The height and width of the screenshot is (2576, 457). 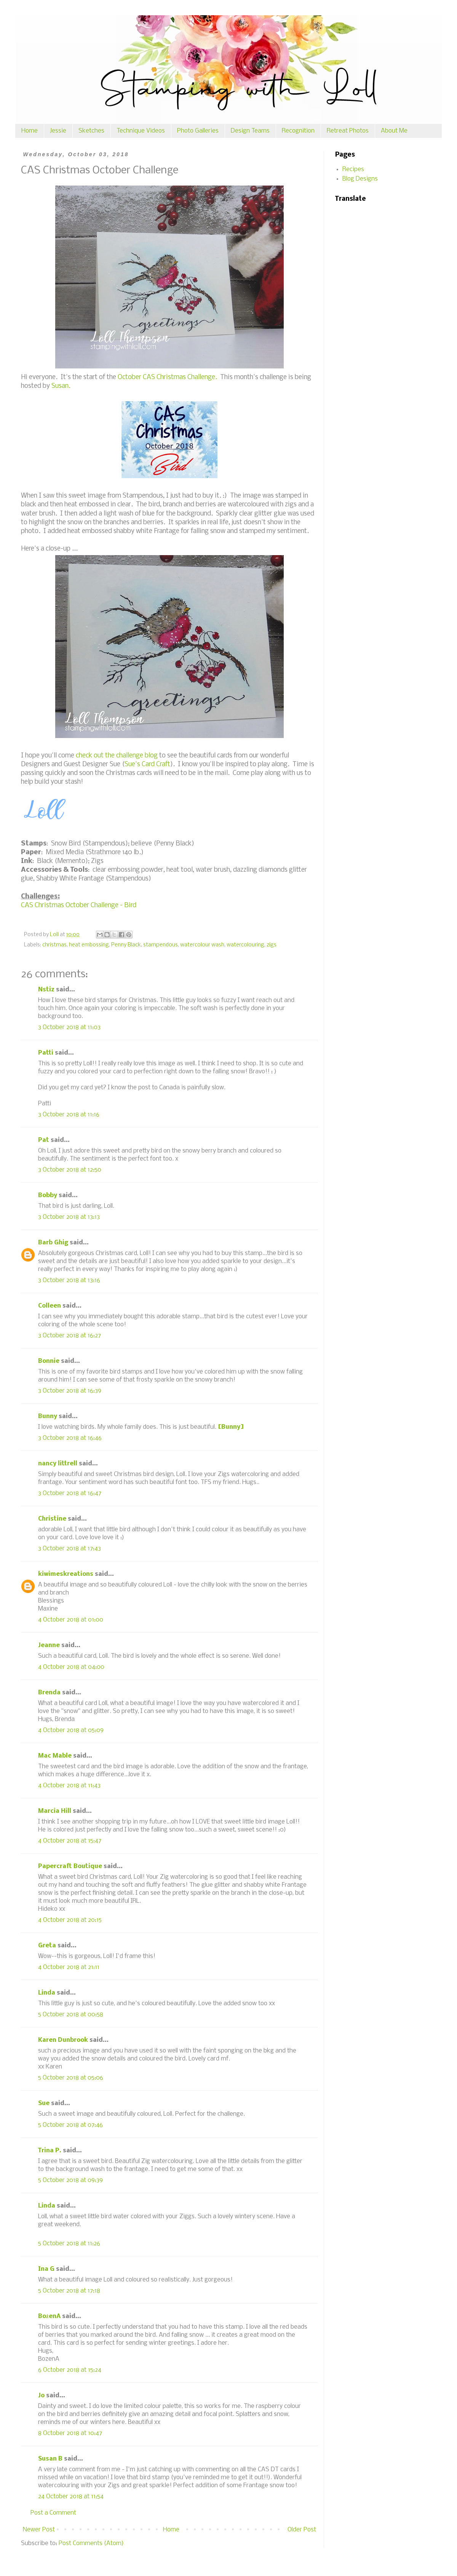 What do you see at coordinates (70, 1620) in the screenshot?
I see `4 October 2018 at 01:00` at bounding box center [70, 1620].